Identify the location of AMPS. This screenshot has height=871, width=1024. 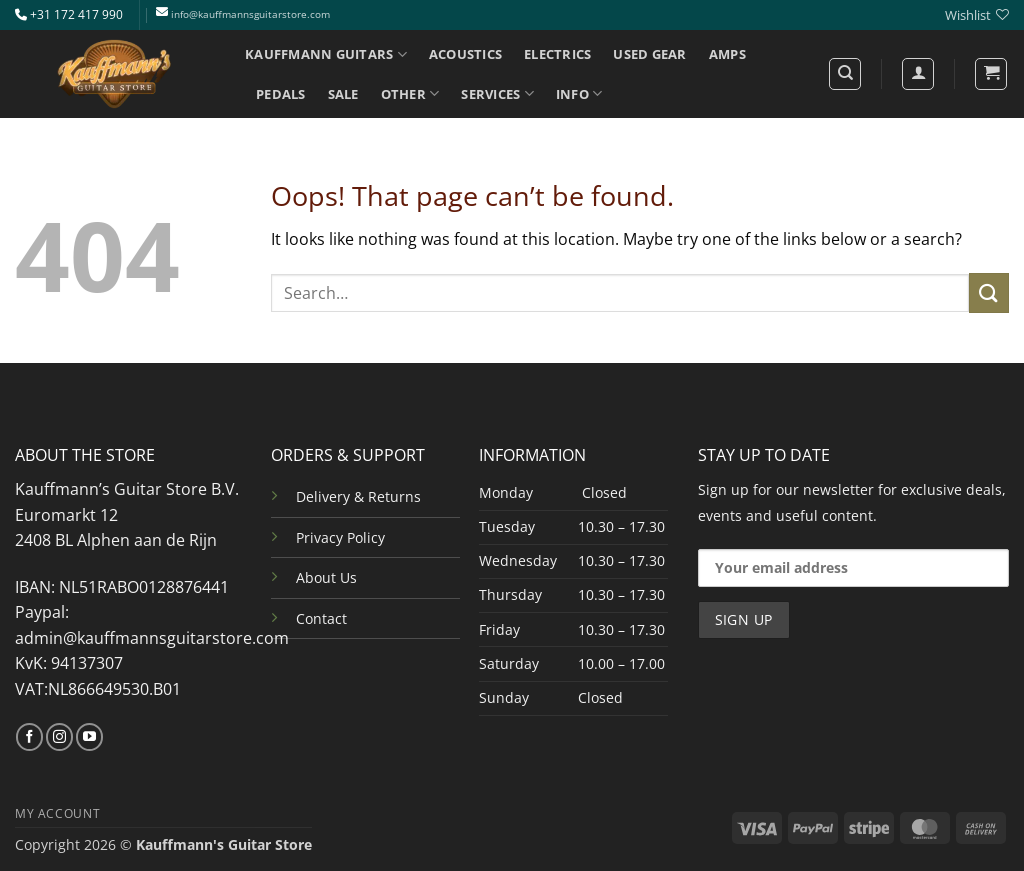
(727, 54).